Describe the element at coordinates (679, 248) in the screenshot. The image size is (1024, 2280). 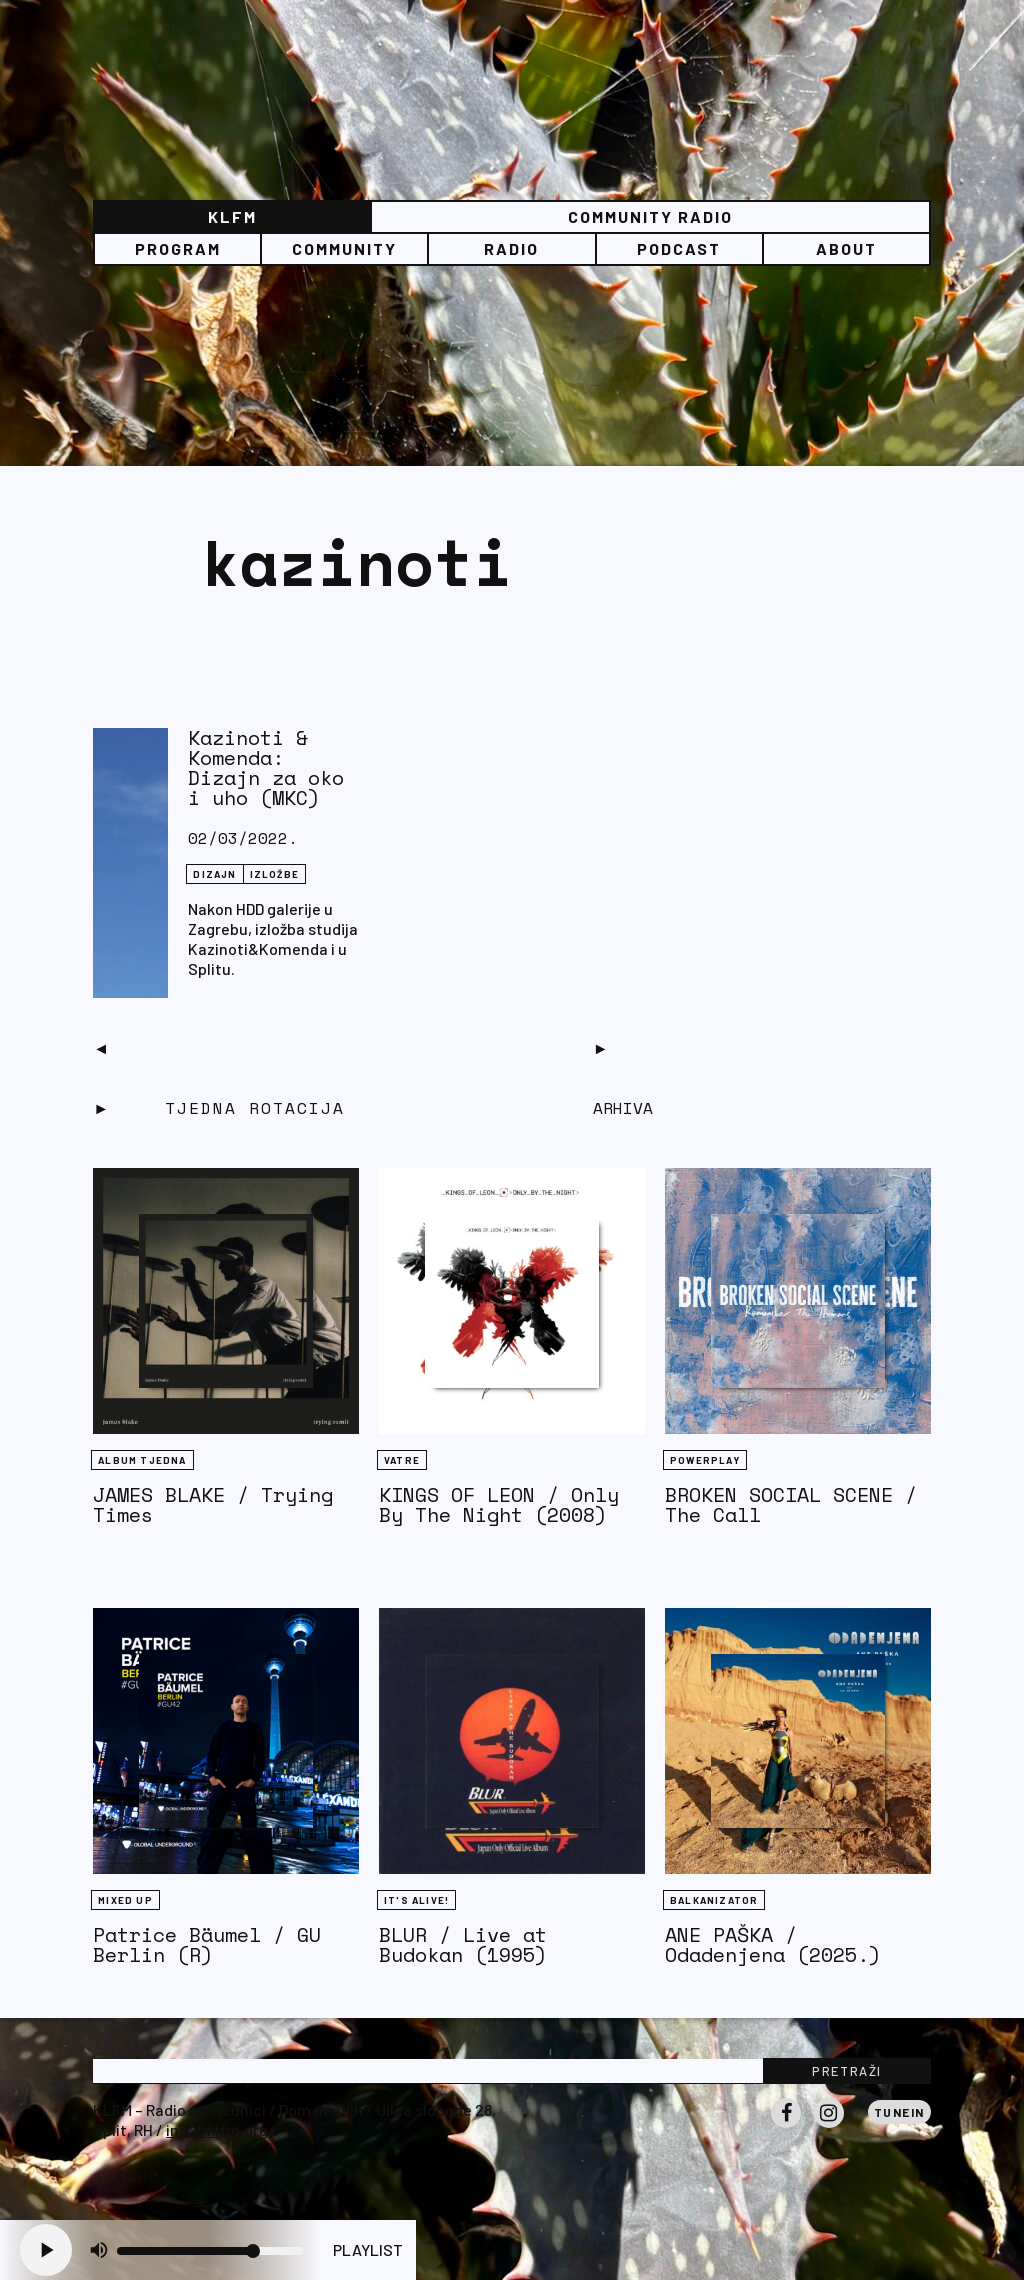
I see `PODCAST` at that location.